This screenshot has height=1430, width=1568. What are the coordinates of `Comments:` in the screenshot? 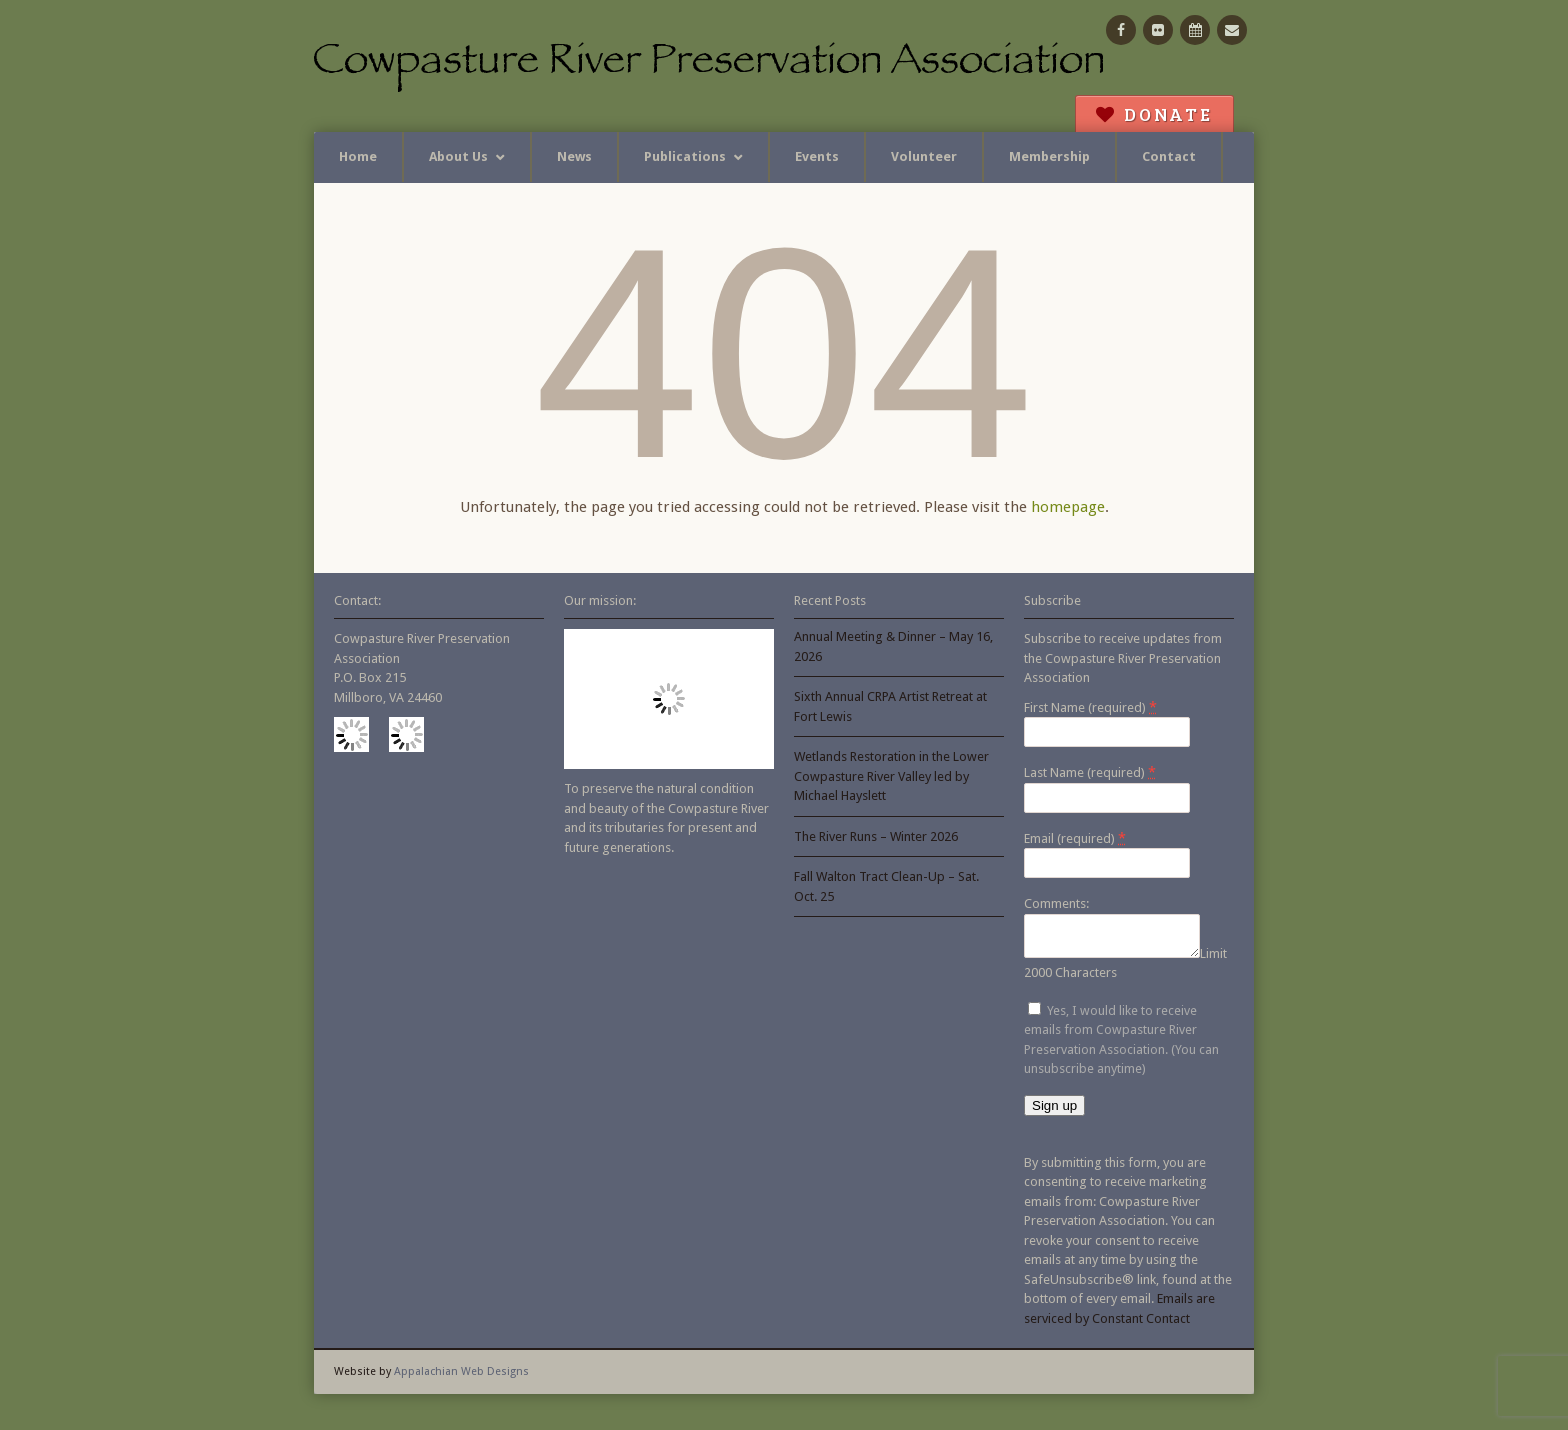 It's located at (1056, 903).